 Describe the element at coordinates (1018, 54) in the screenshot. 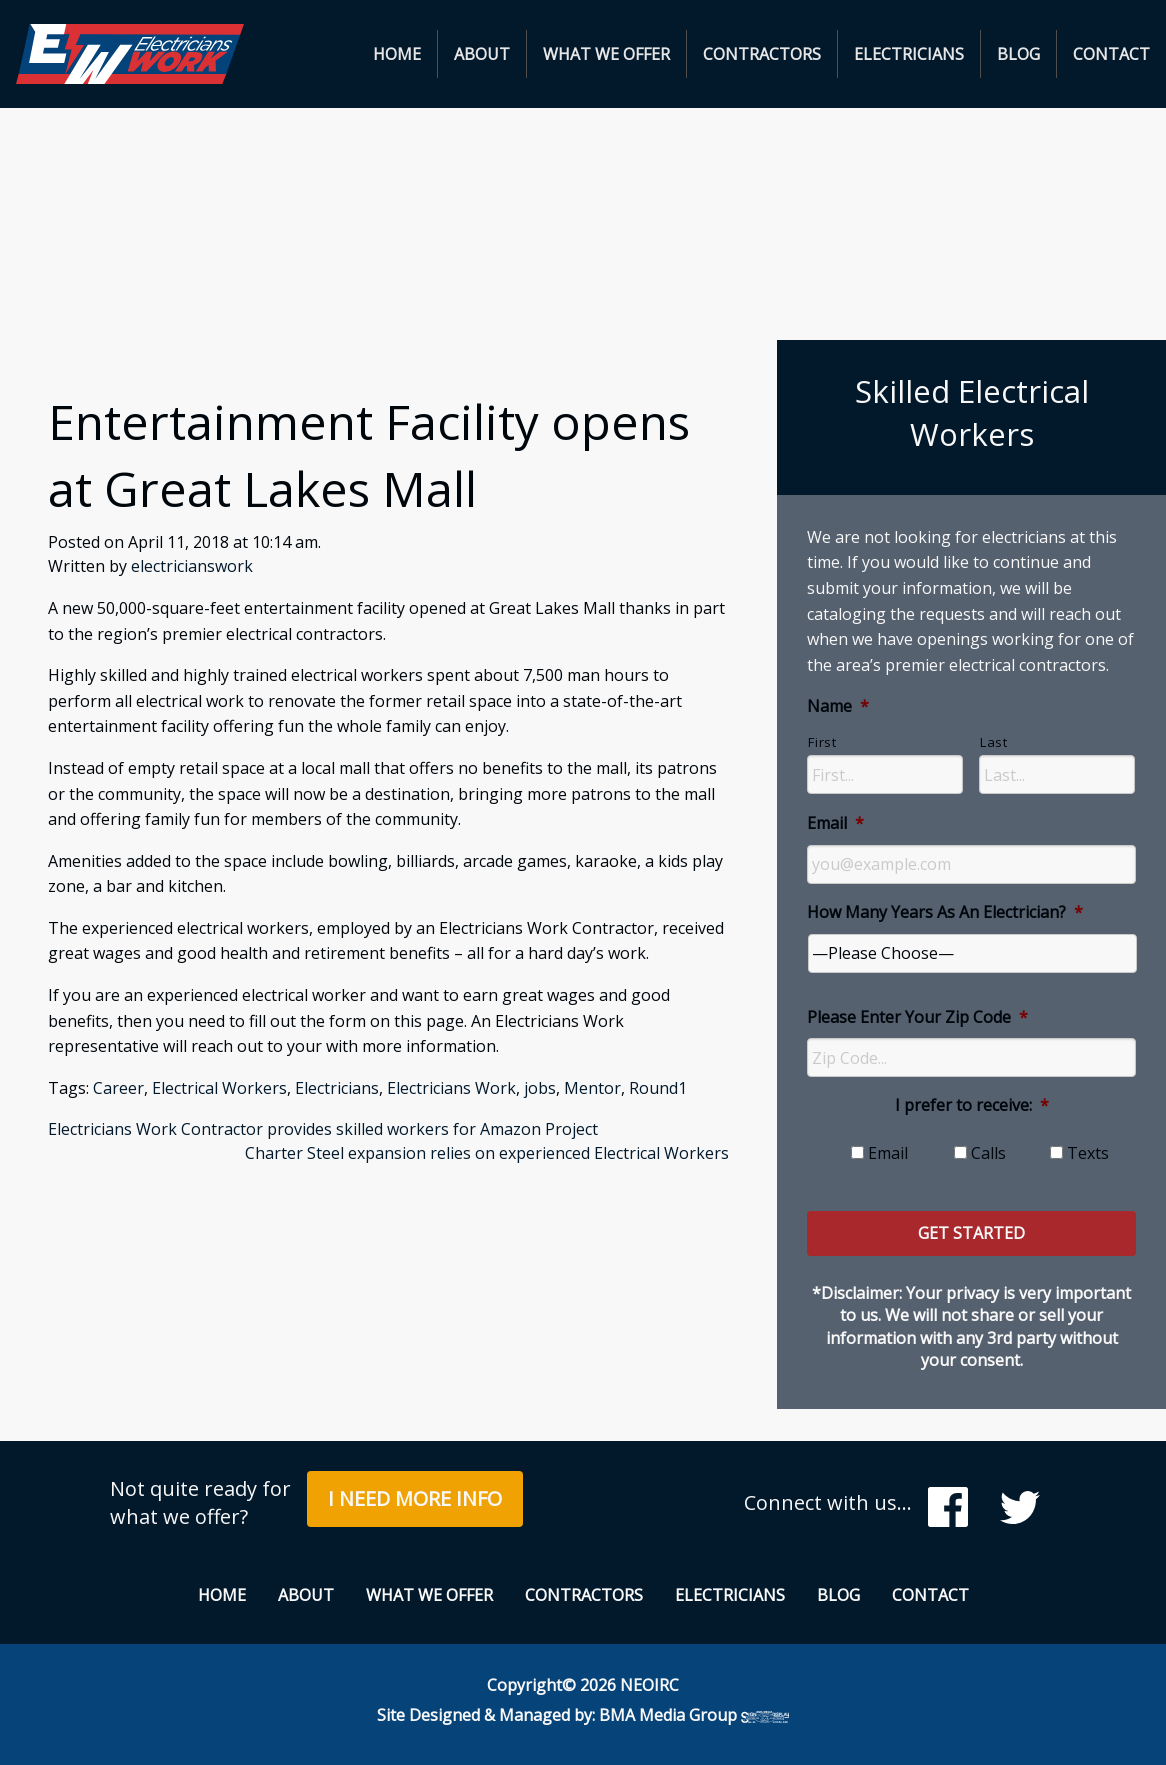

I see `Blog` at that location.